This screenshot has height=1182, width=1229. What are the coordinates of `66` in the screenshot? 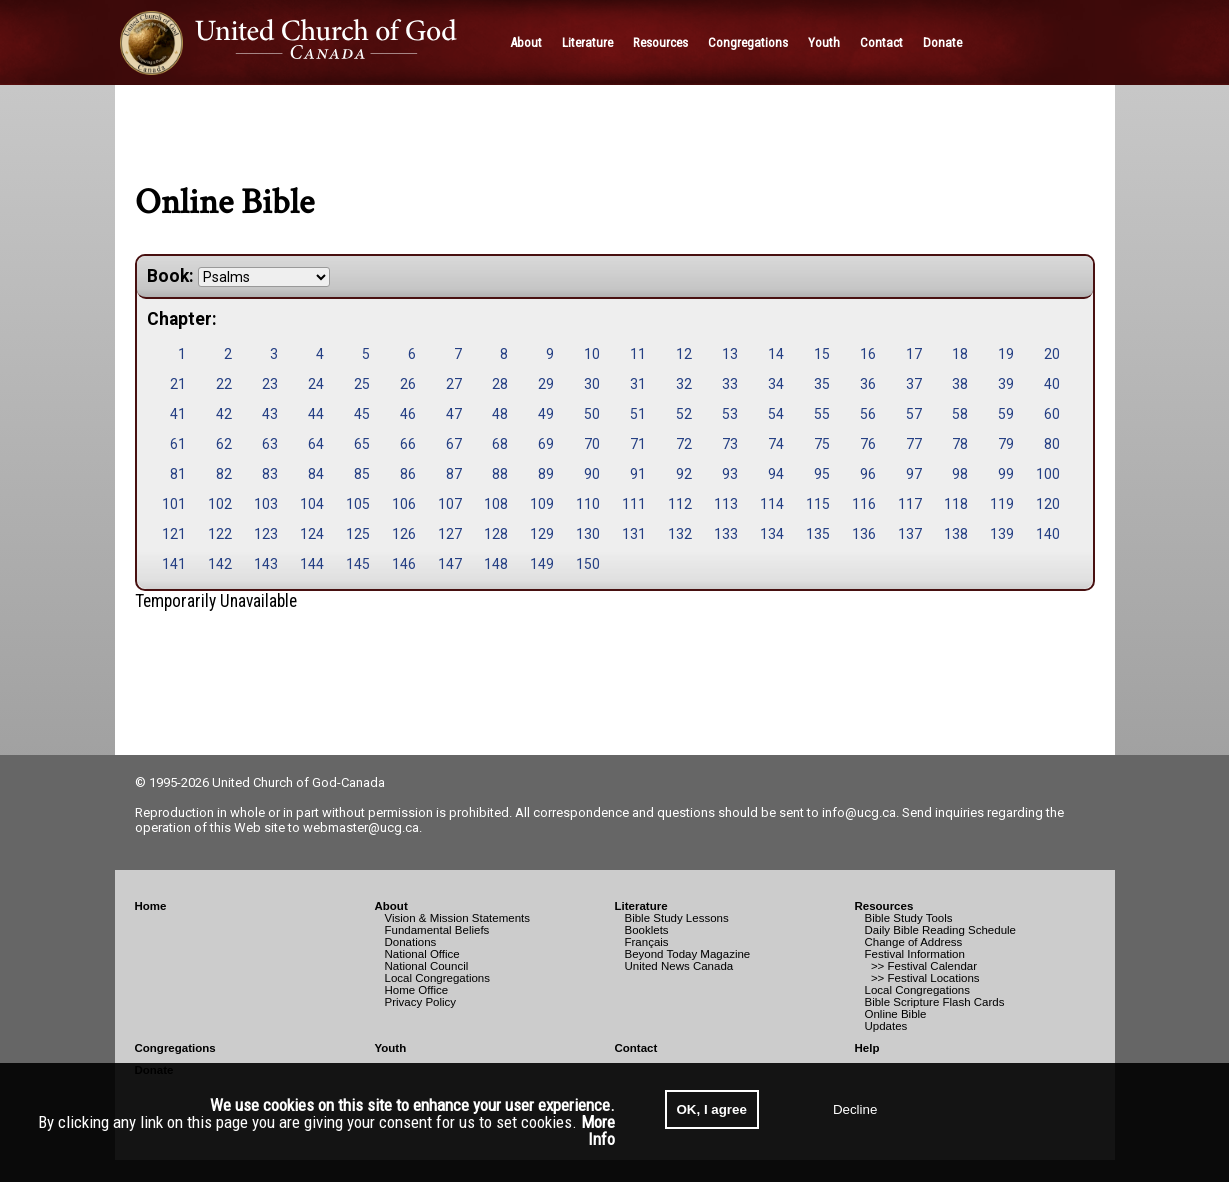 It's located at (408, 444).